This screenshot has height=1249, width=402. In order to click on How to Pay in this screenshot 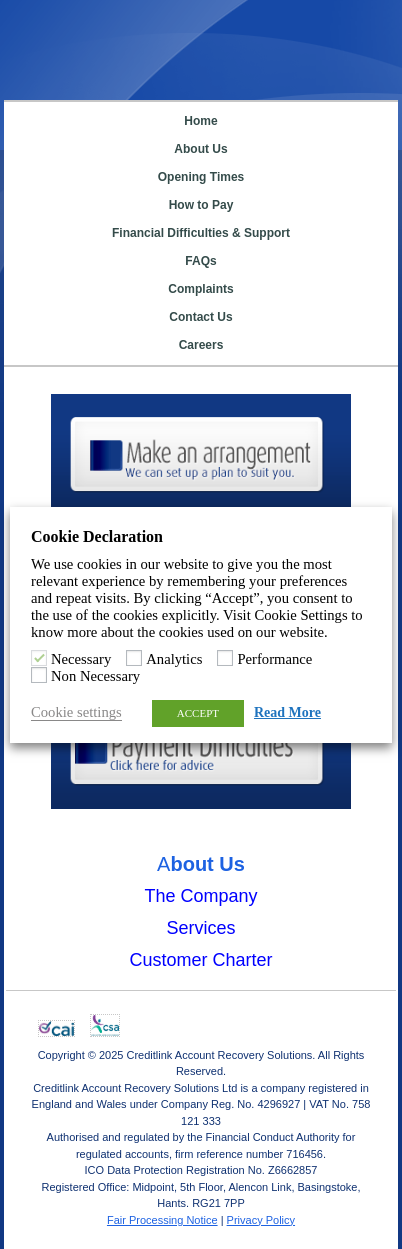, I will do `click(201, 205)`.